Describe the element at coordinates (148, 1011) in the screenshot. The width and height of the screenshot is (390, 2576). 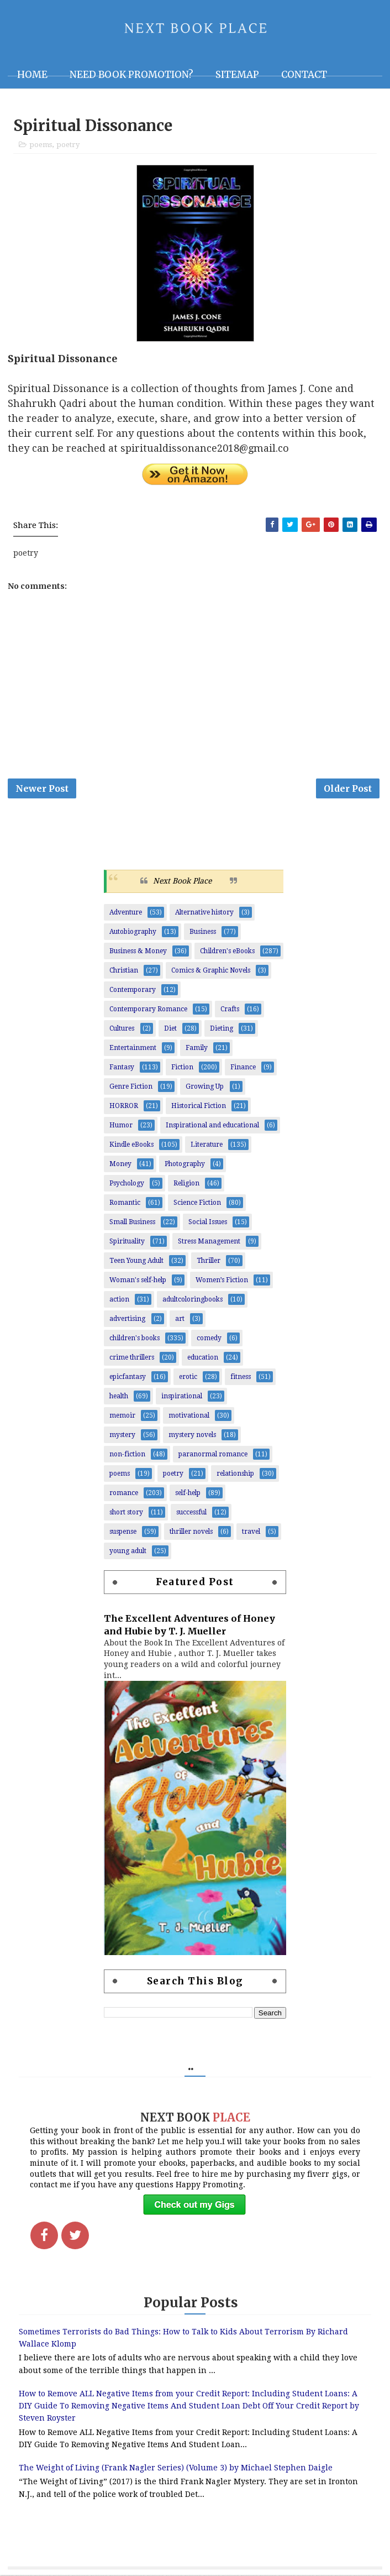
I see `Contemporary Romance` at that location.